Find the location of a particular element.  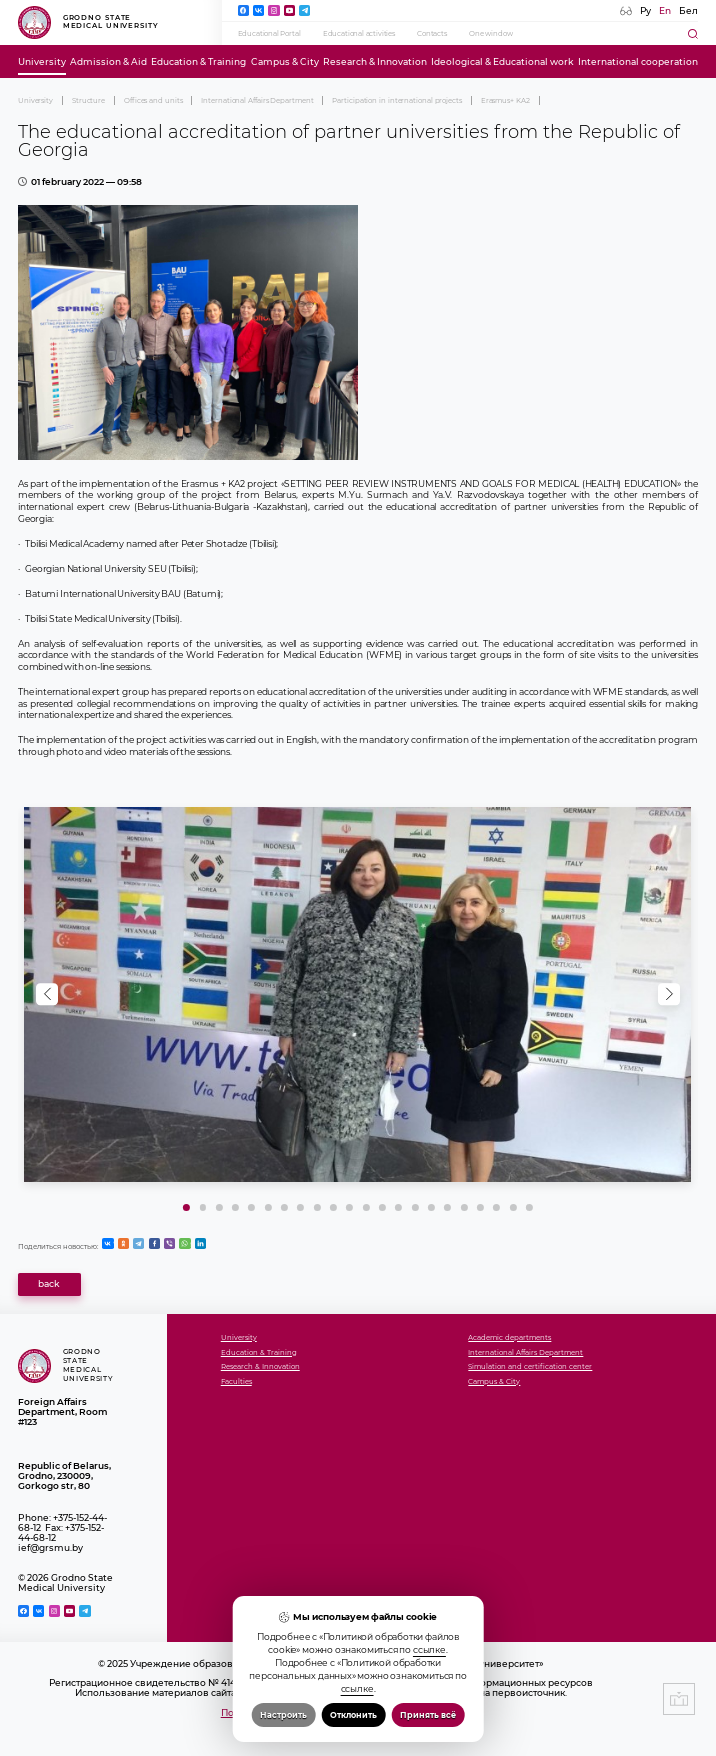

Educational activities is located at coordinates (359, 33).